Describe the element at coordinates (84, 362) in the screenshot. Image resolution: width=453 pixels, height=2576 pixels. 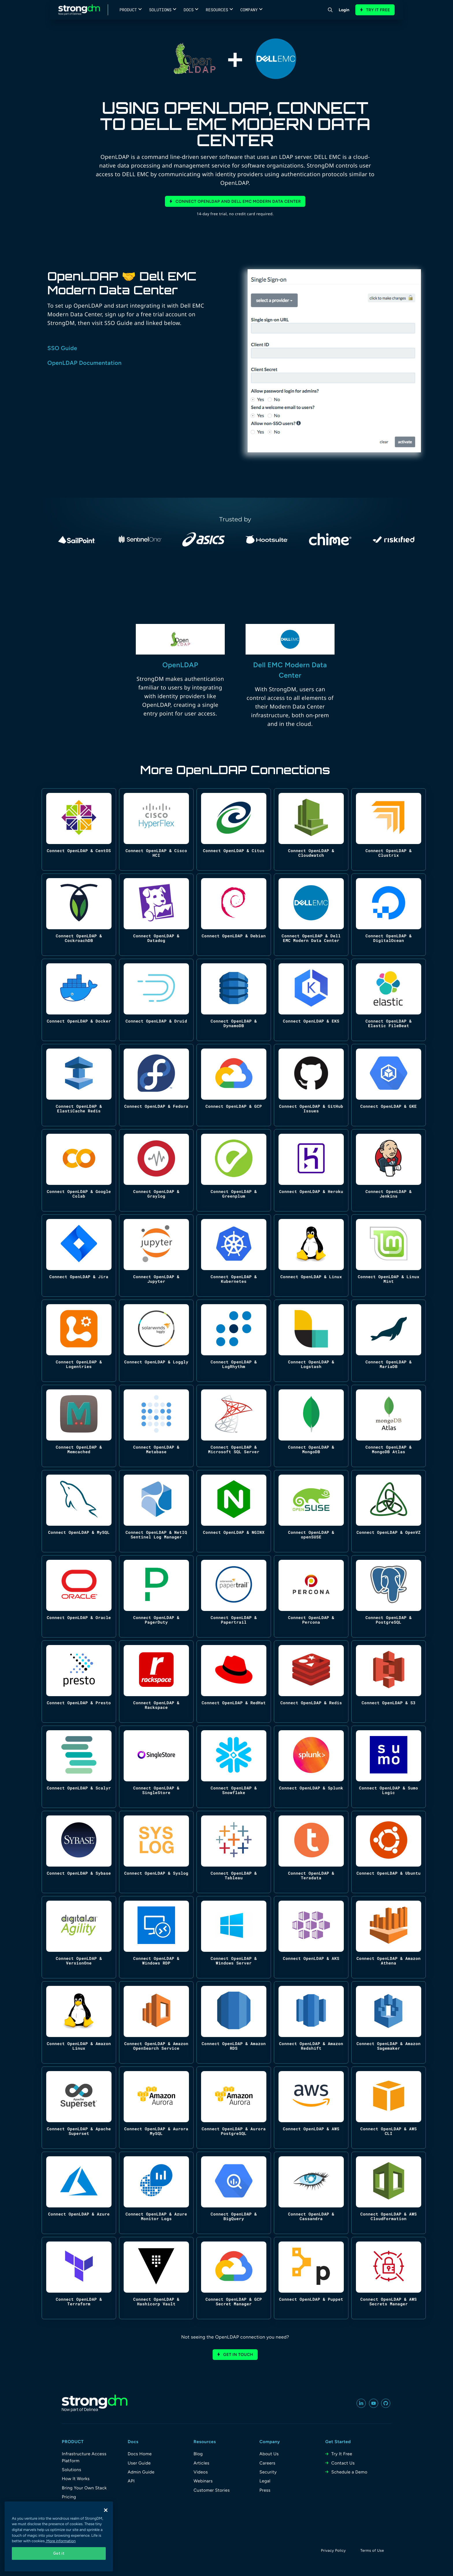
I see `OpenLDAP Documentation` at that location.